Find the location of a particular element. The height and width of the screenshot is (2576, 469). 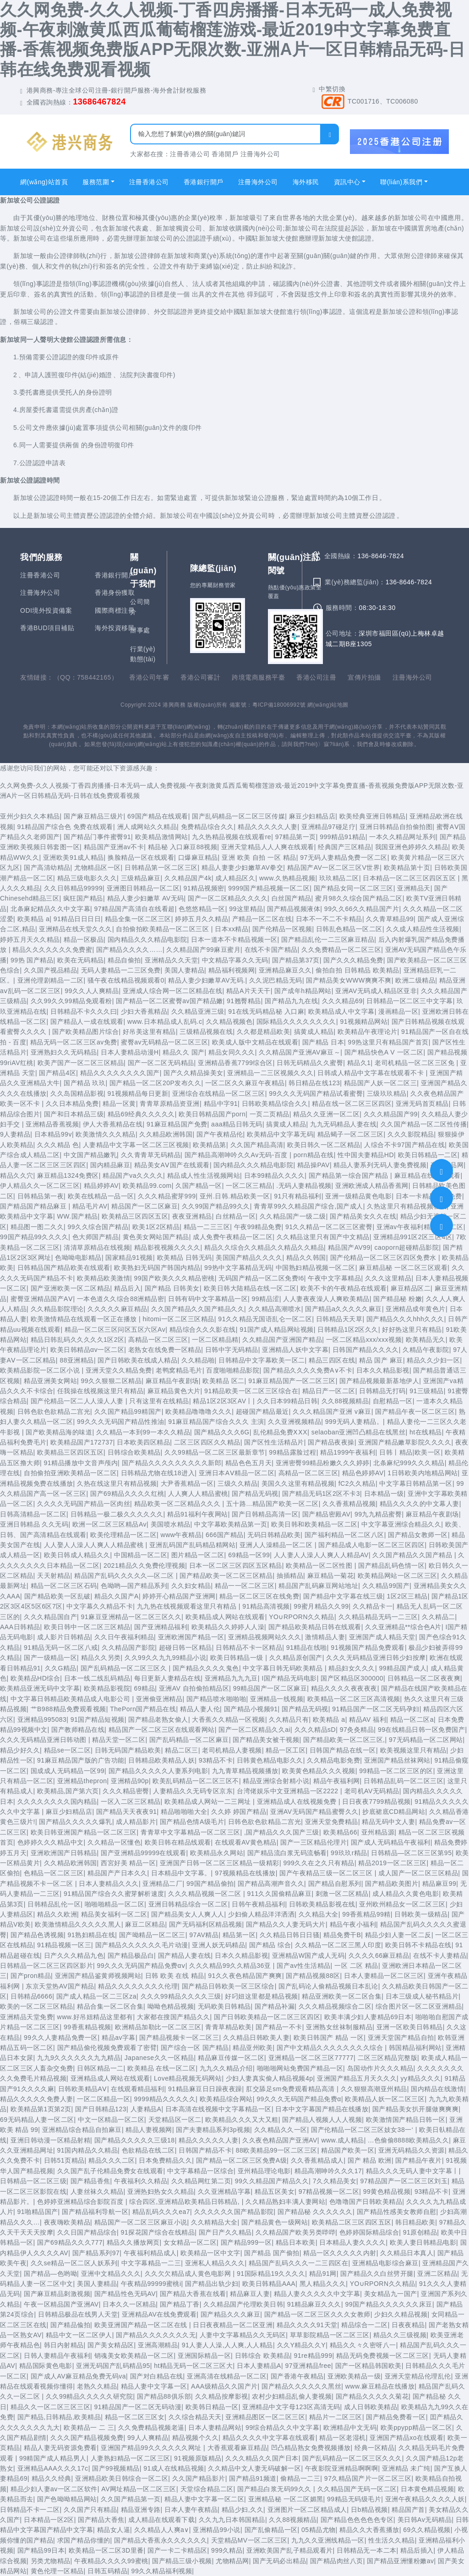

精品一二三三区 is located at coordinates (207, 1226).